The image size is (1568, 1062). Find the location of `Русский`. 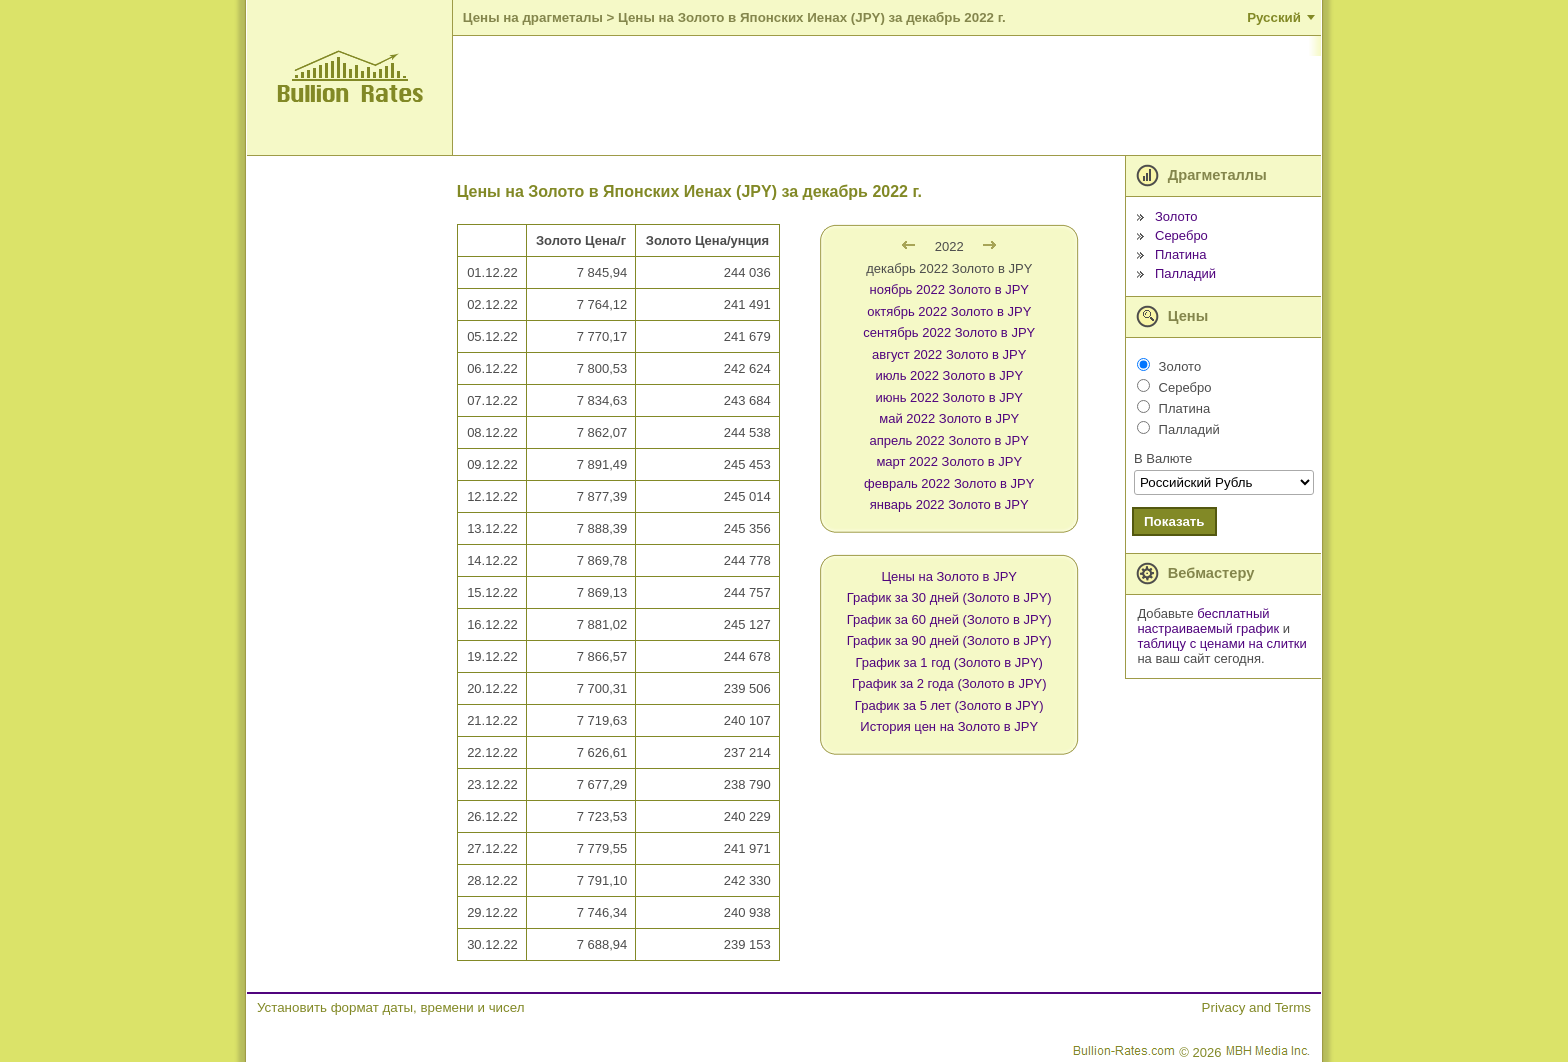

Русский is located at coordinates (1274, 17).